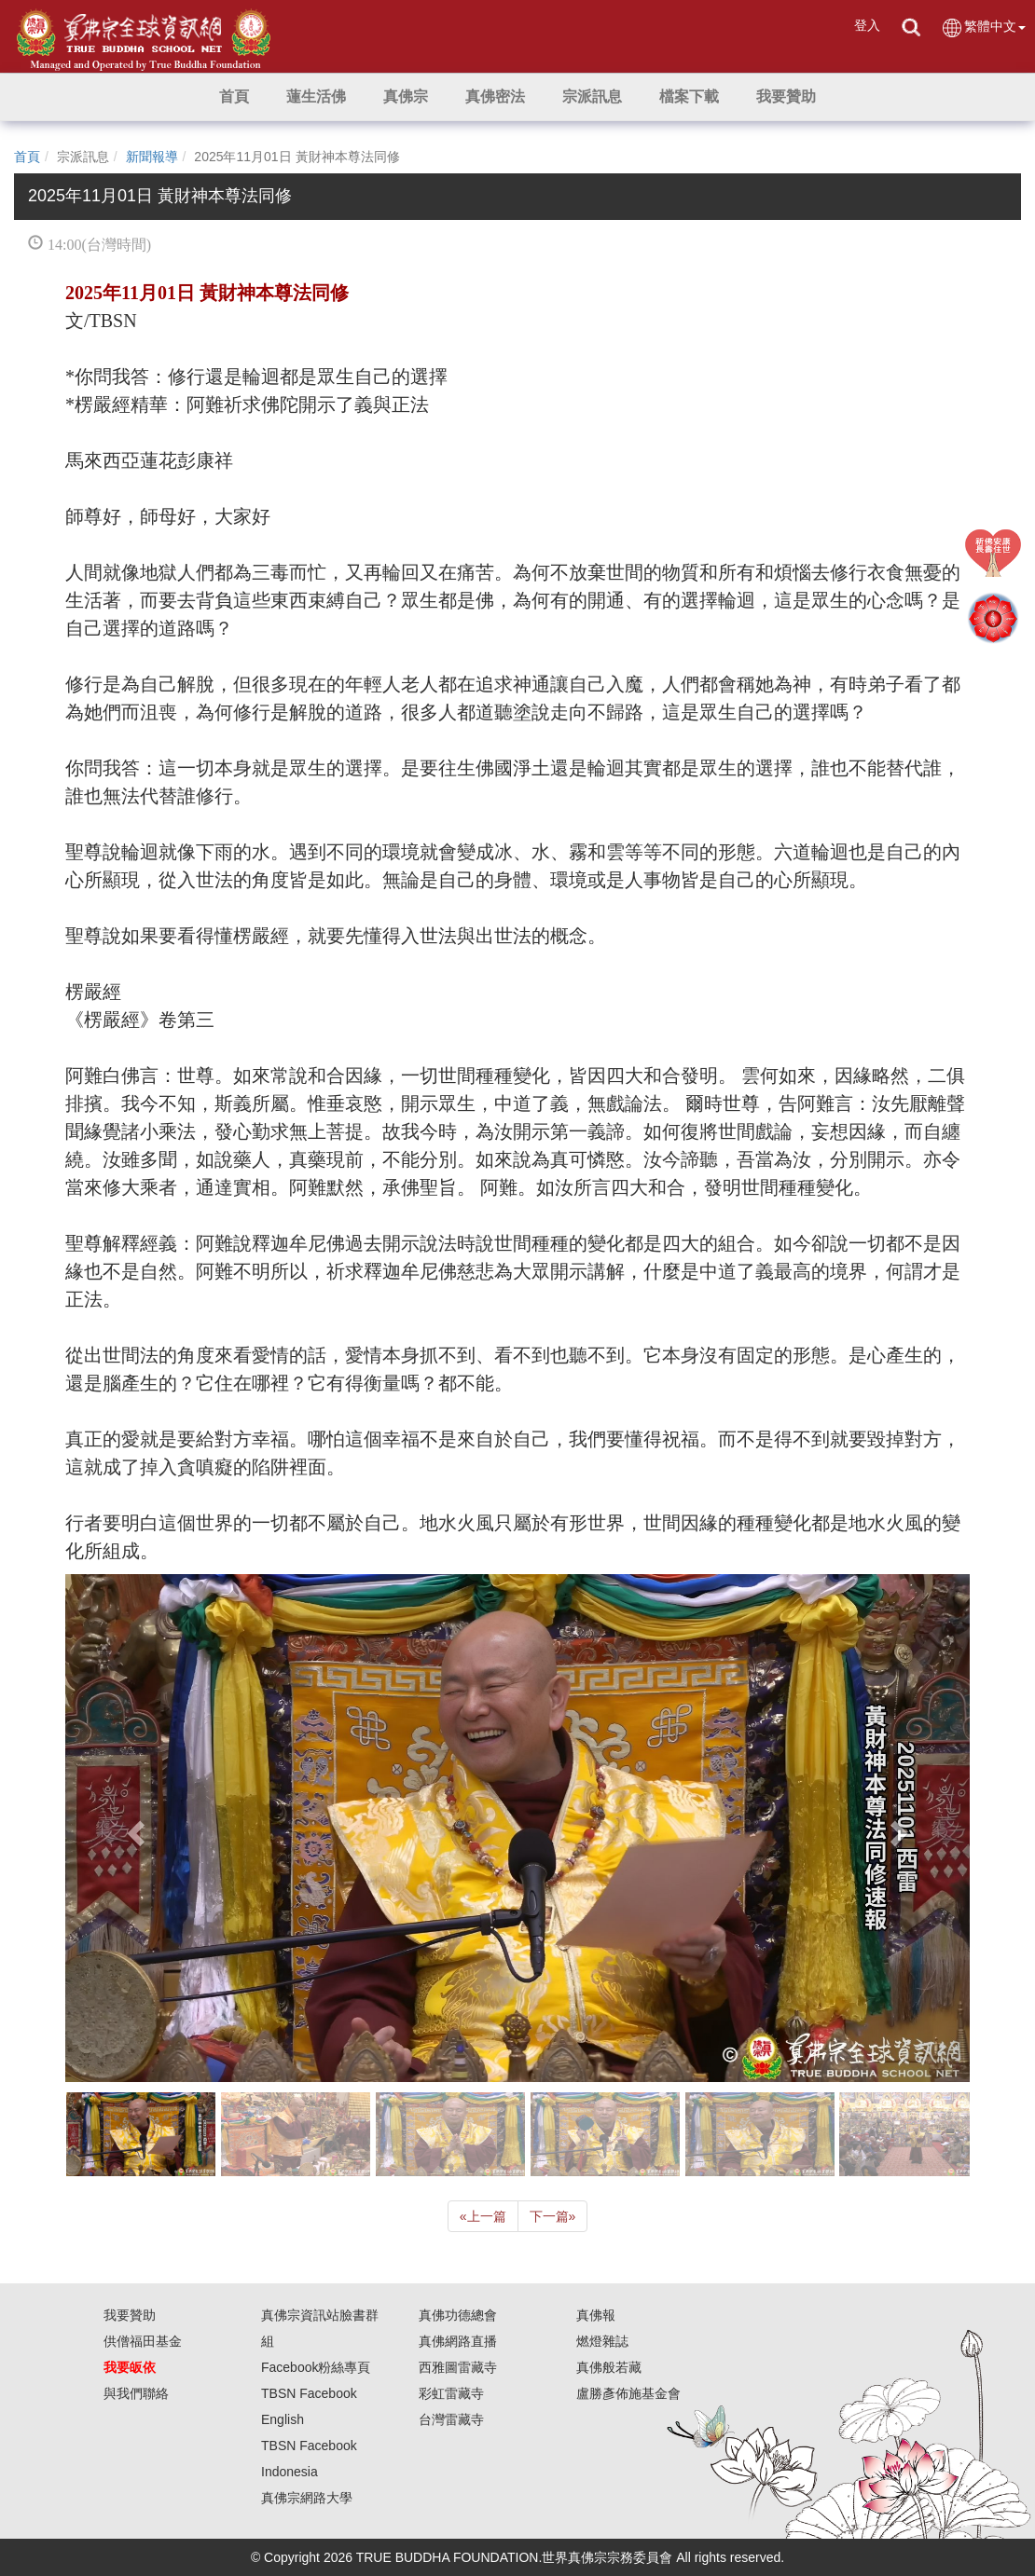 The height and width of the screenshot is (2576, 1035). What do you see at coordinates (609, 2367) in the screenshot?
I see `真佛般若藏` at bounding box center [609, 2367].